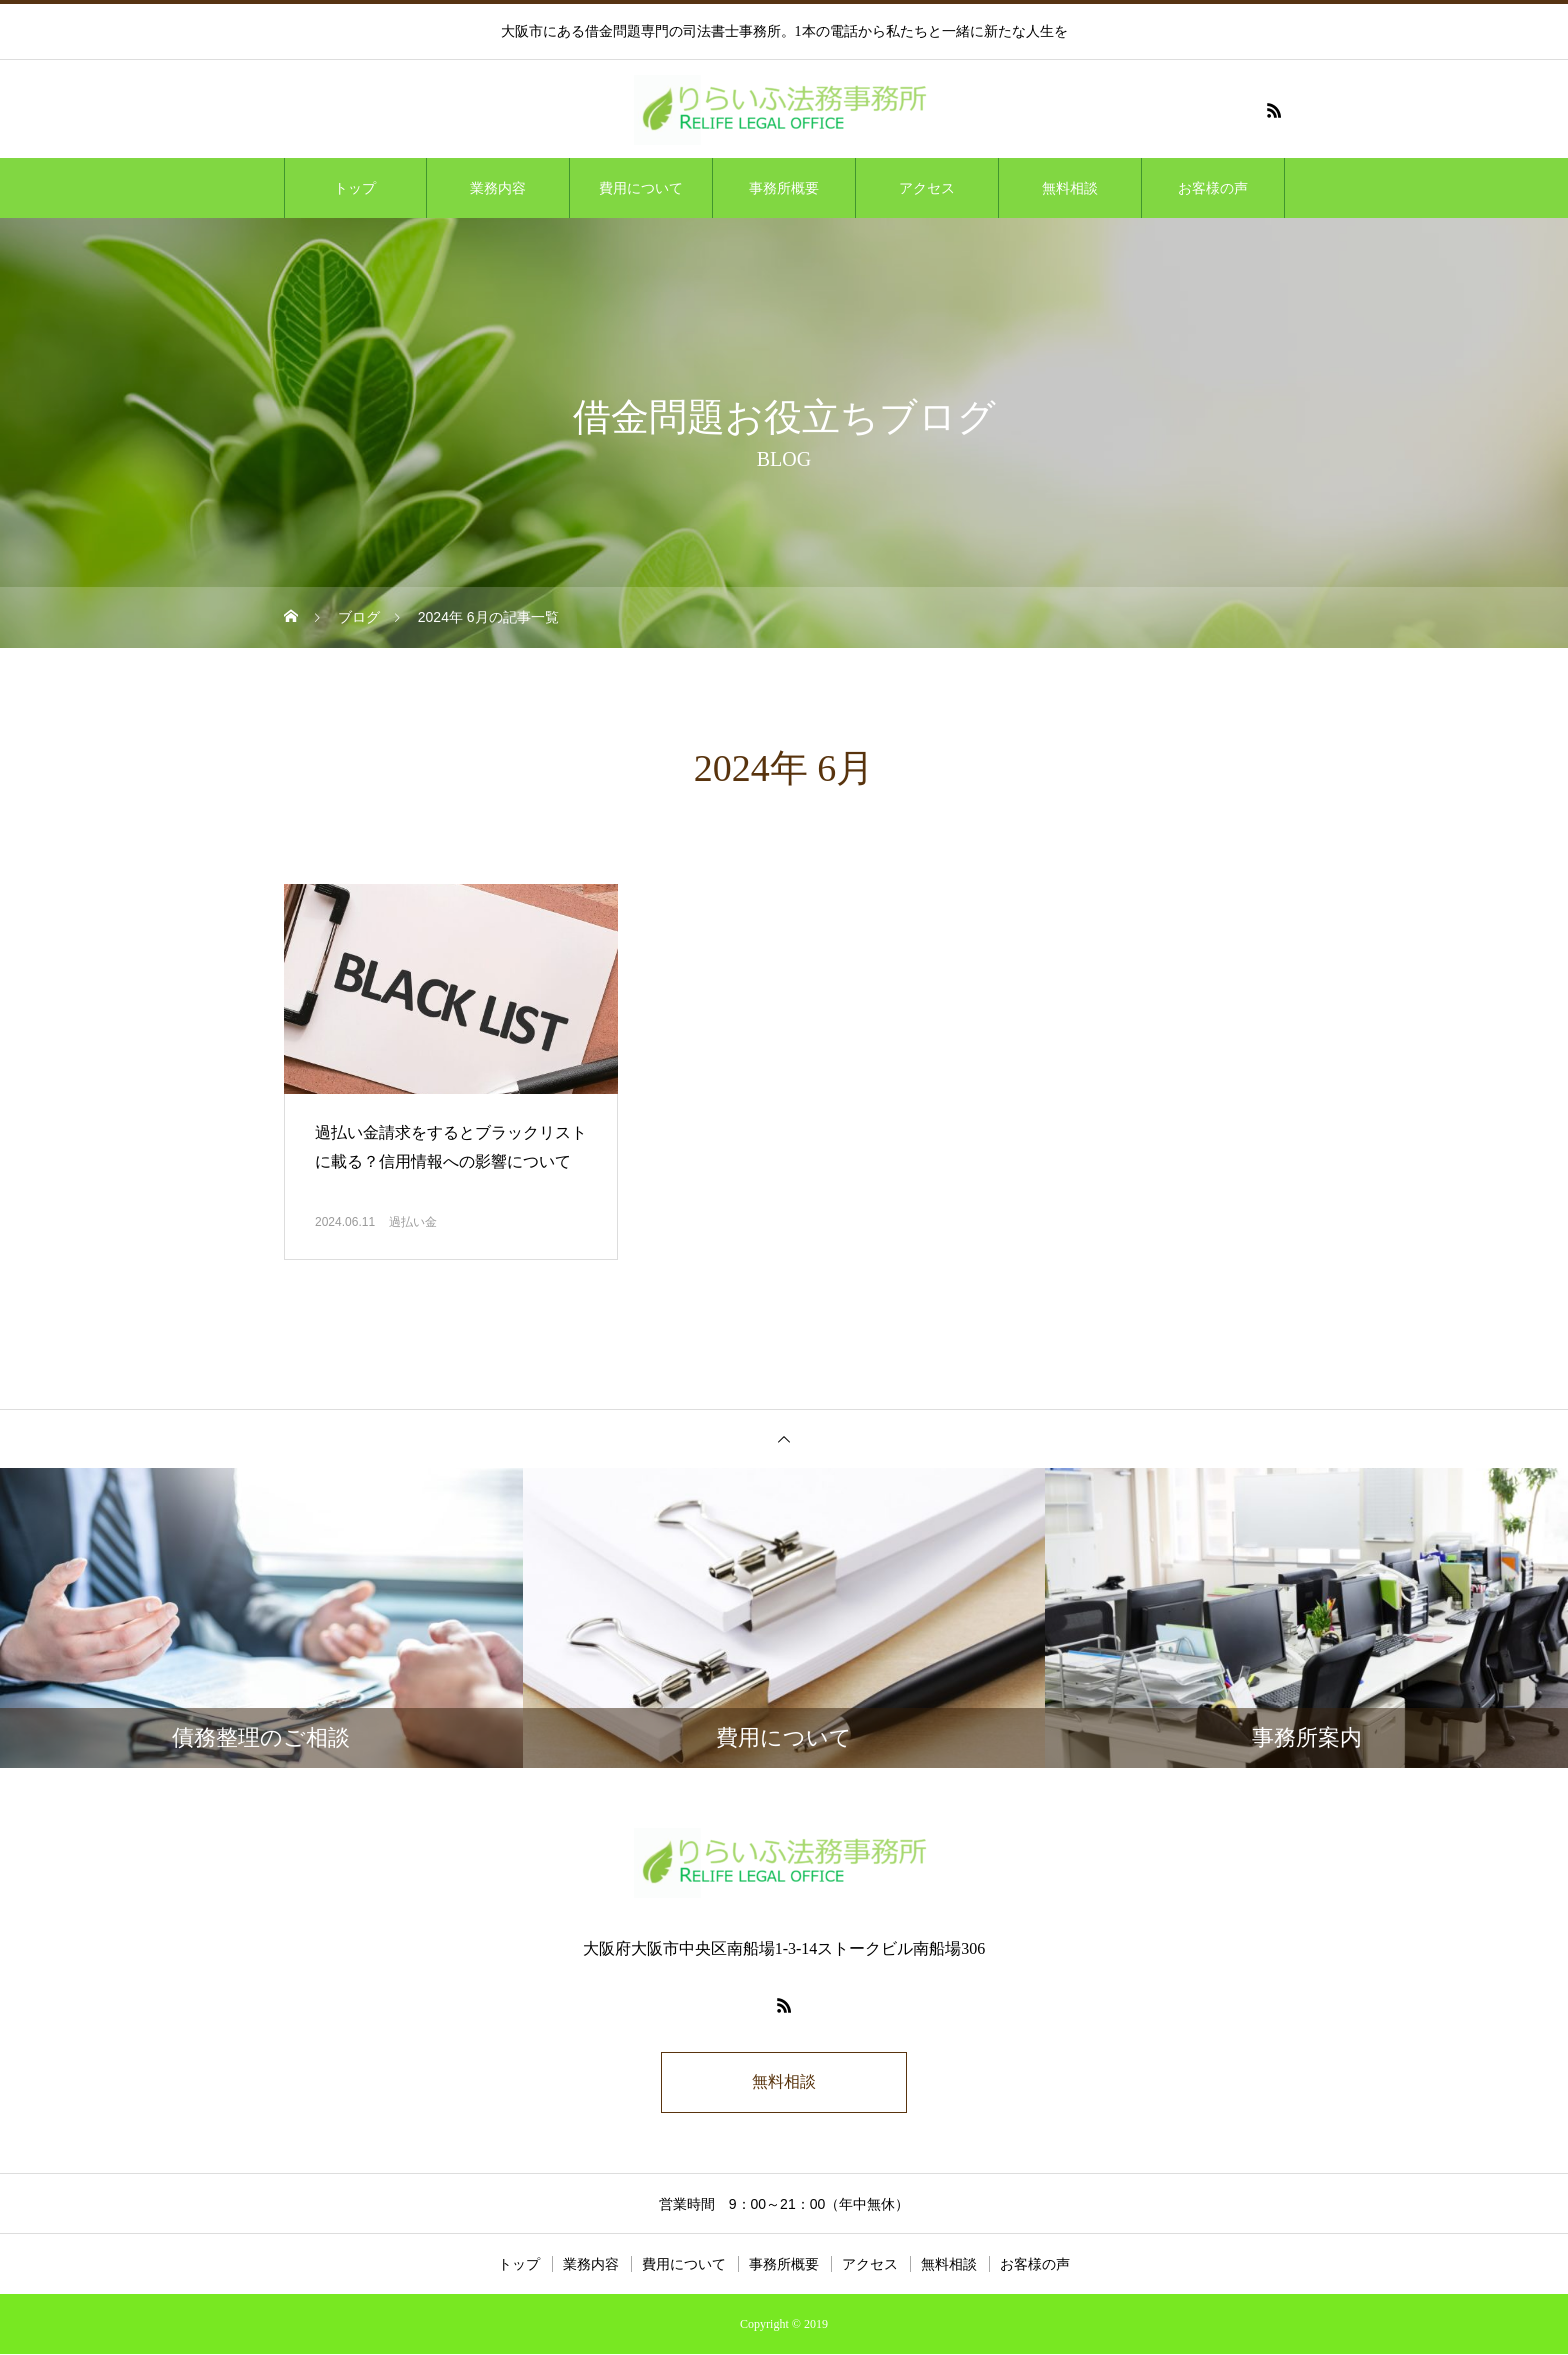  Describe the element at coordinates (1213, 188) in the screenshot. I see `お客様の声` at that location.